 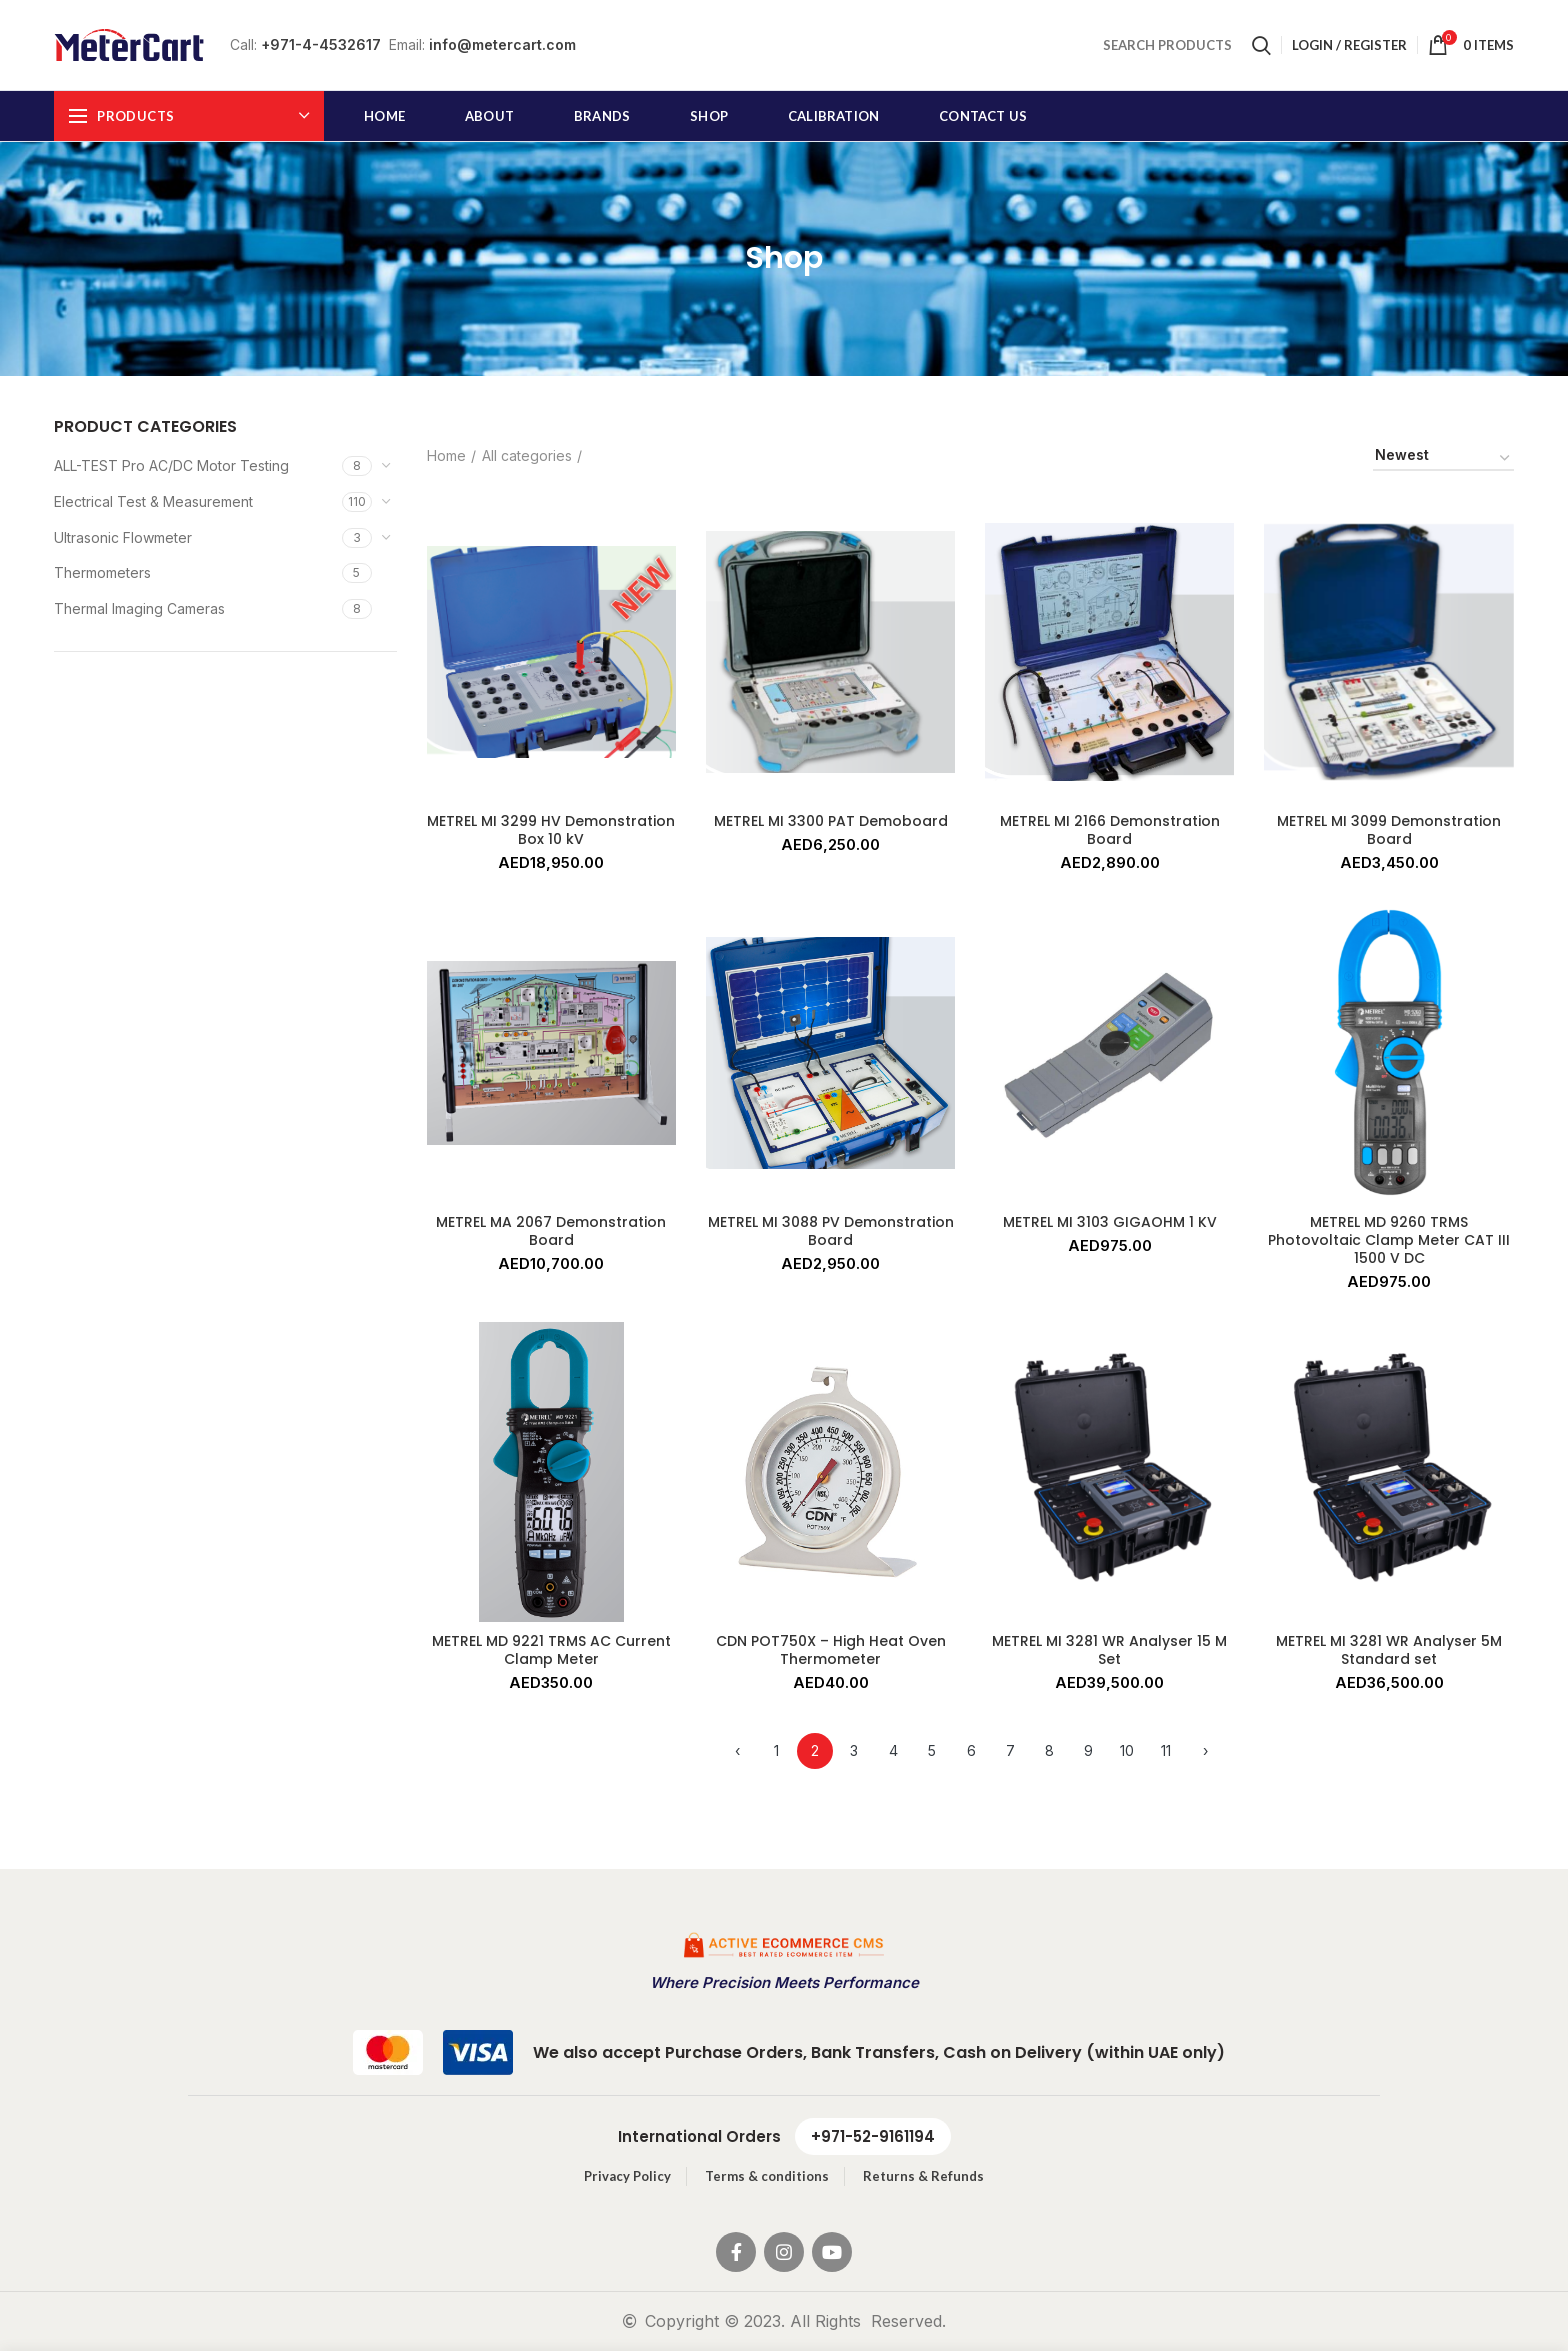 I want to click on Terms & conditions, so click(x=767, y=2176).